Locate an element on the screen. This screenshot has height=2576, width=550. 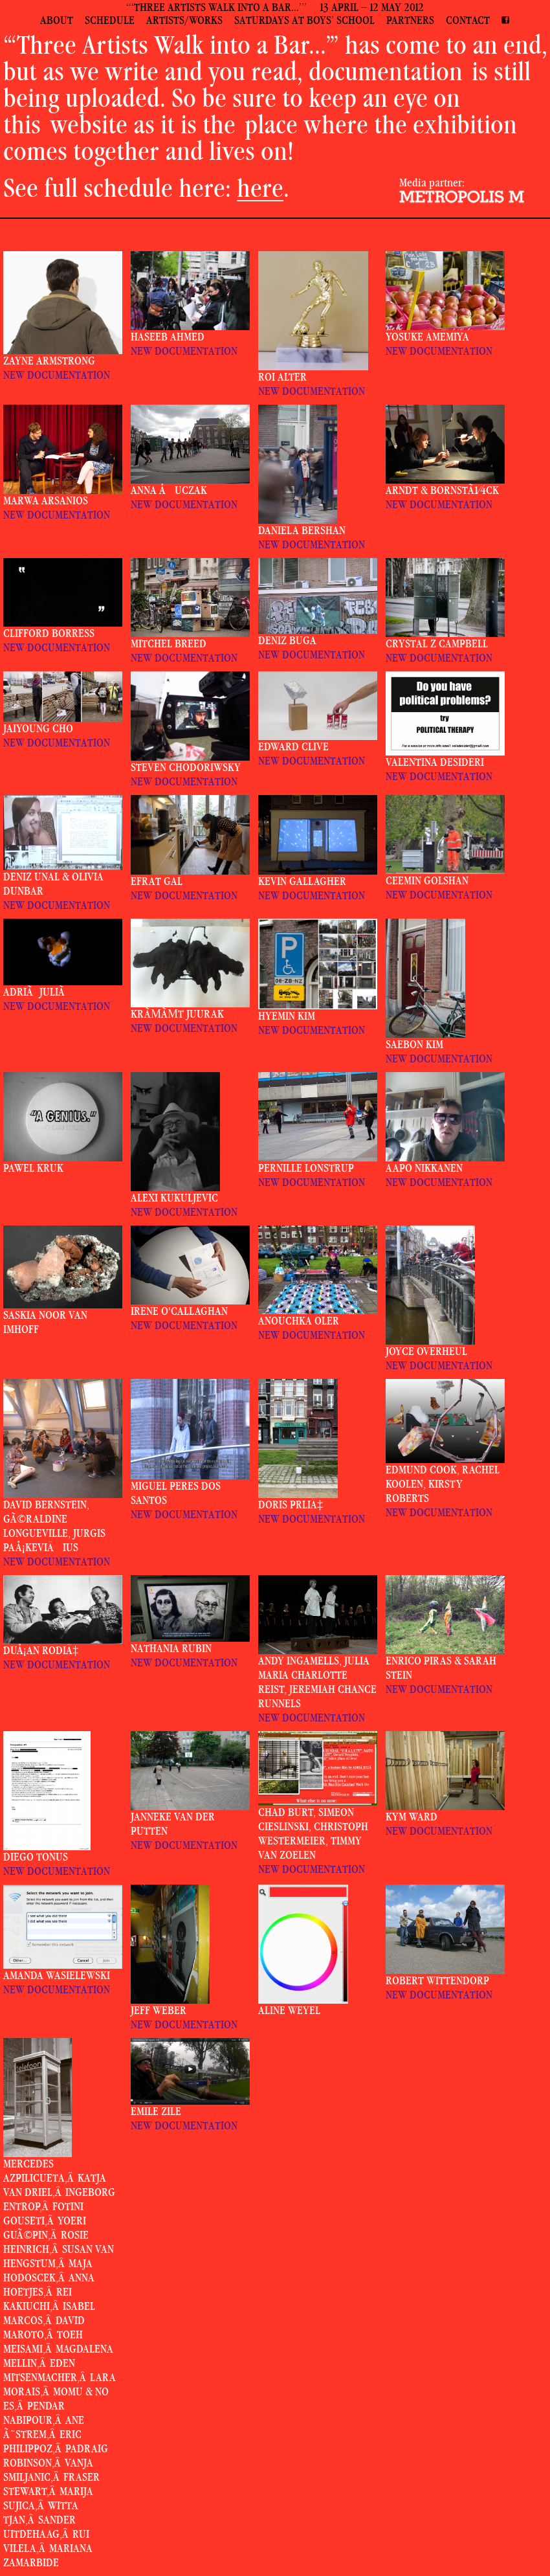
Marwa Arsanios is located at coordinates (45, 501).